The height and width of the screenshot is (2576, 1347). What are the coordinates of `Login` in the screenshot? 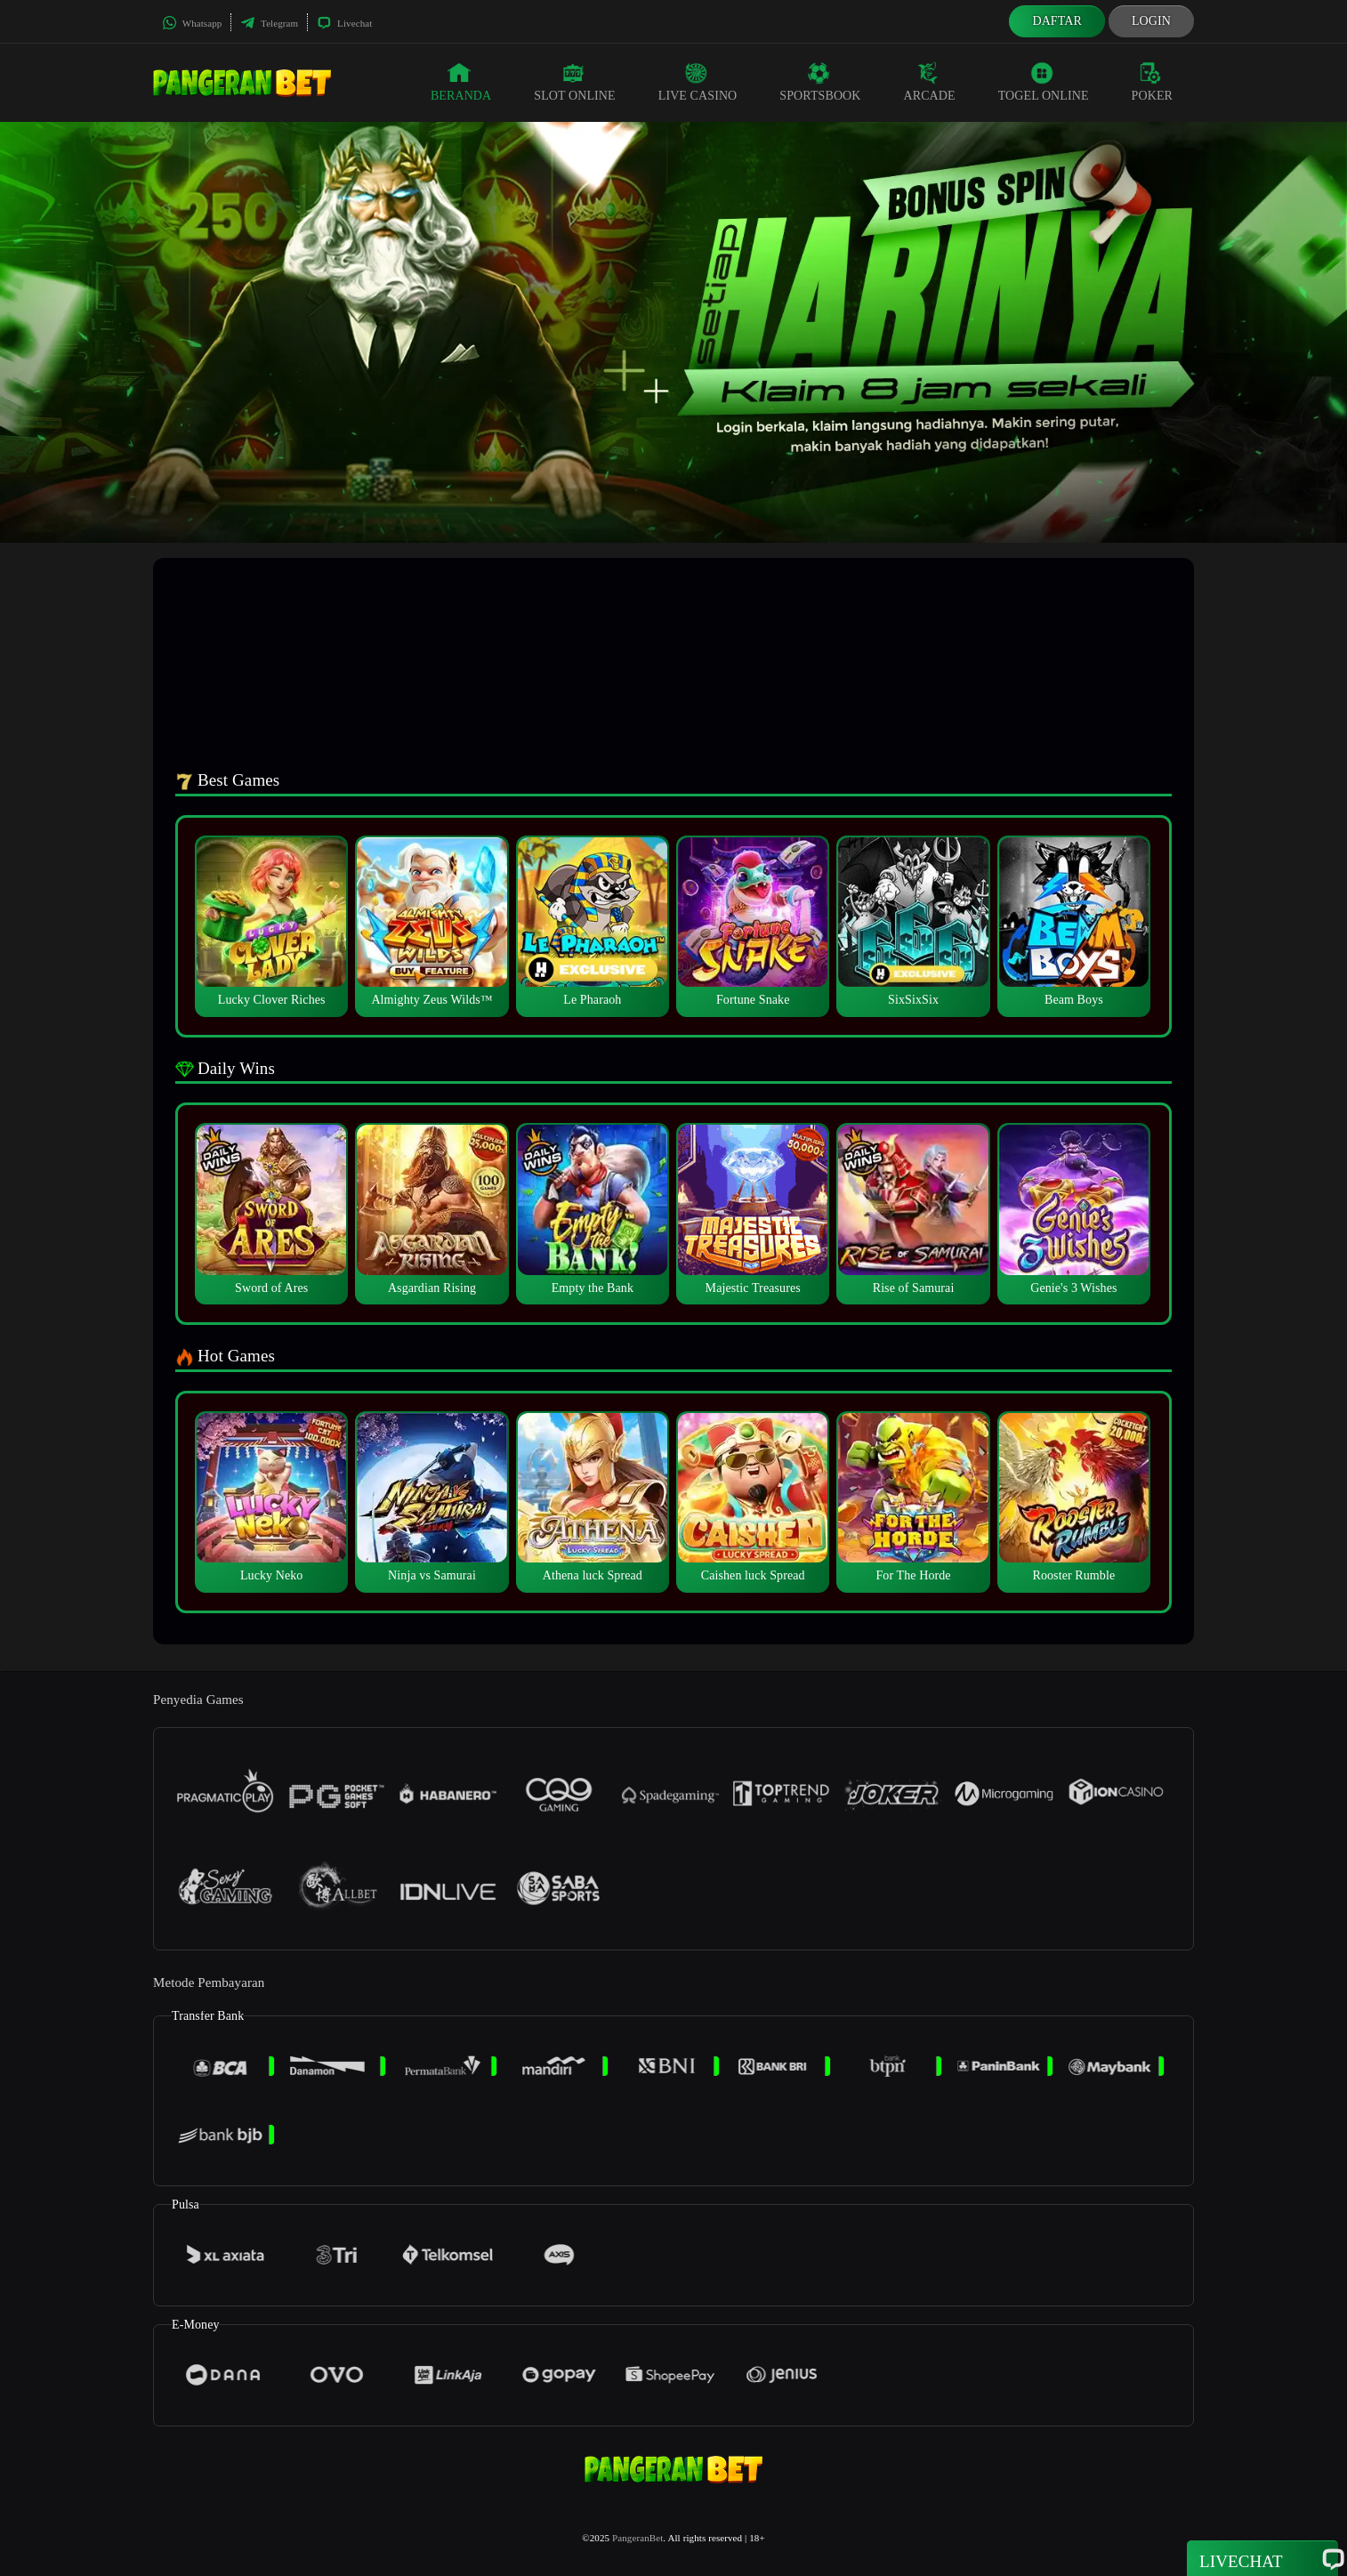 It's located at (1151, 21).